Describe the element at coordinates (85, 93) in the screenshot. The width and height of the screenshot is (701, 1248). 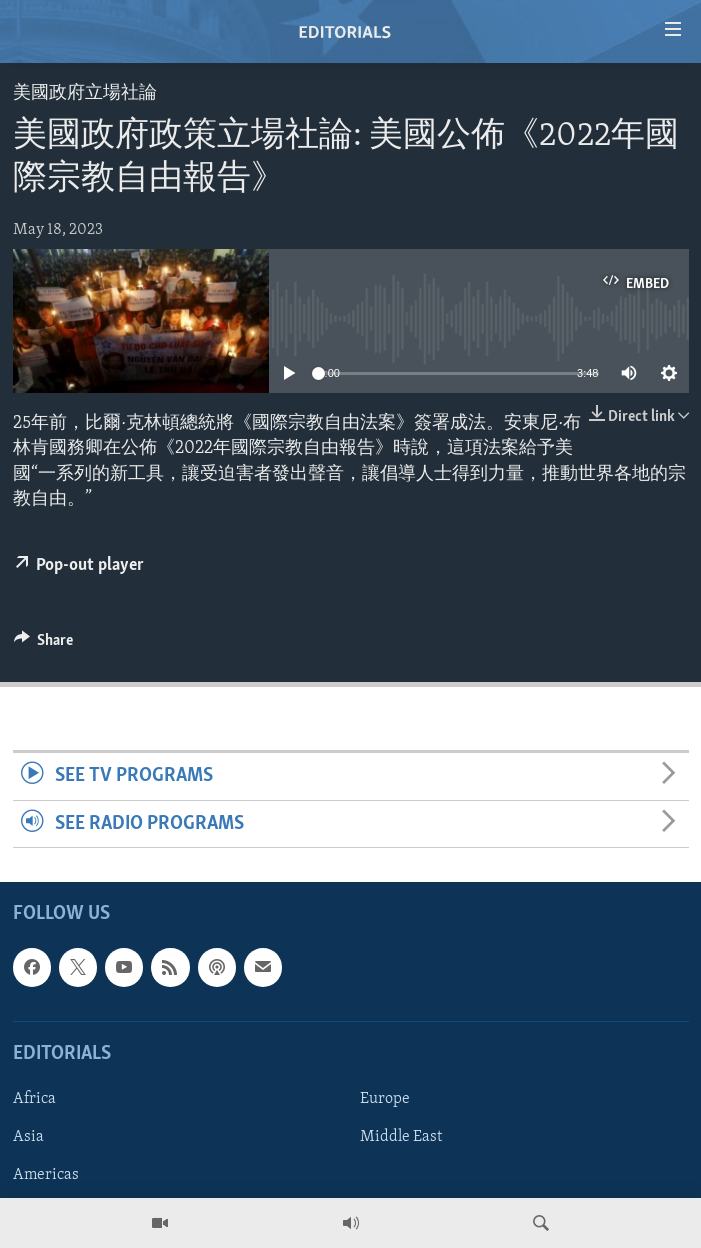
I see `美國政府立場社論` at that location.